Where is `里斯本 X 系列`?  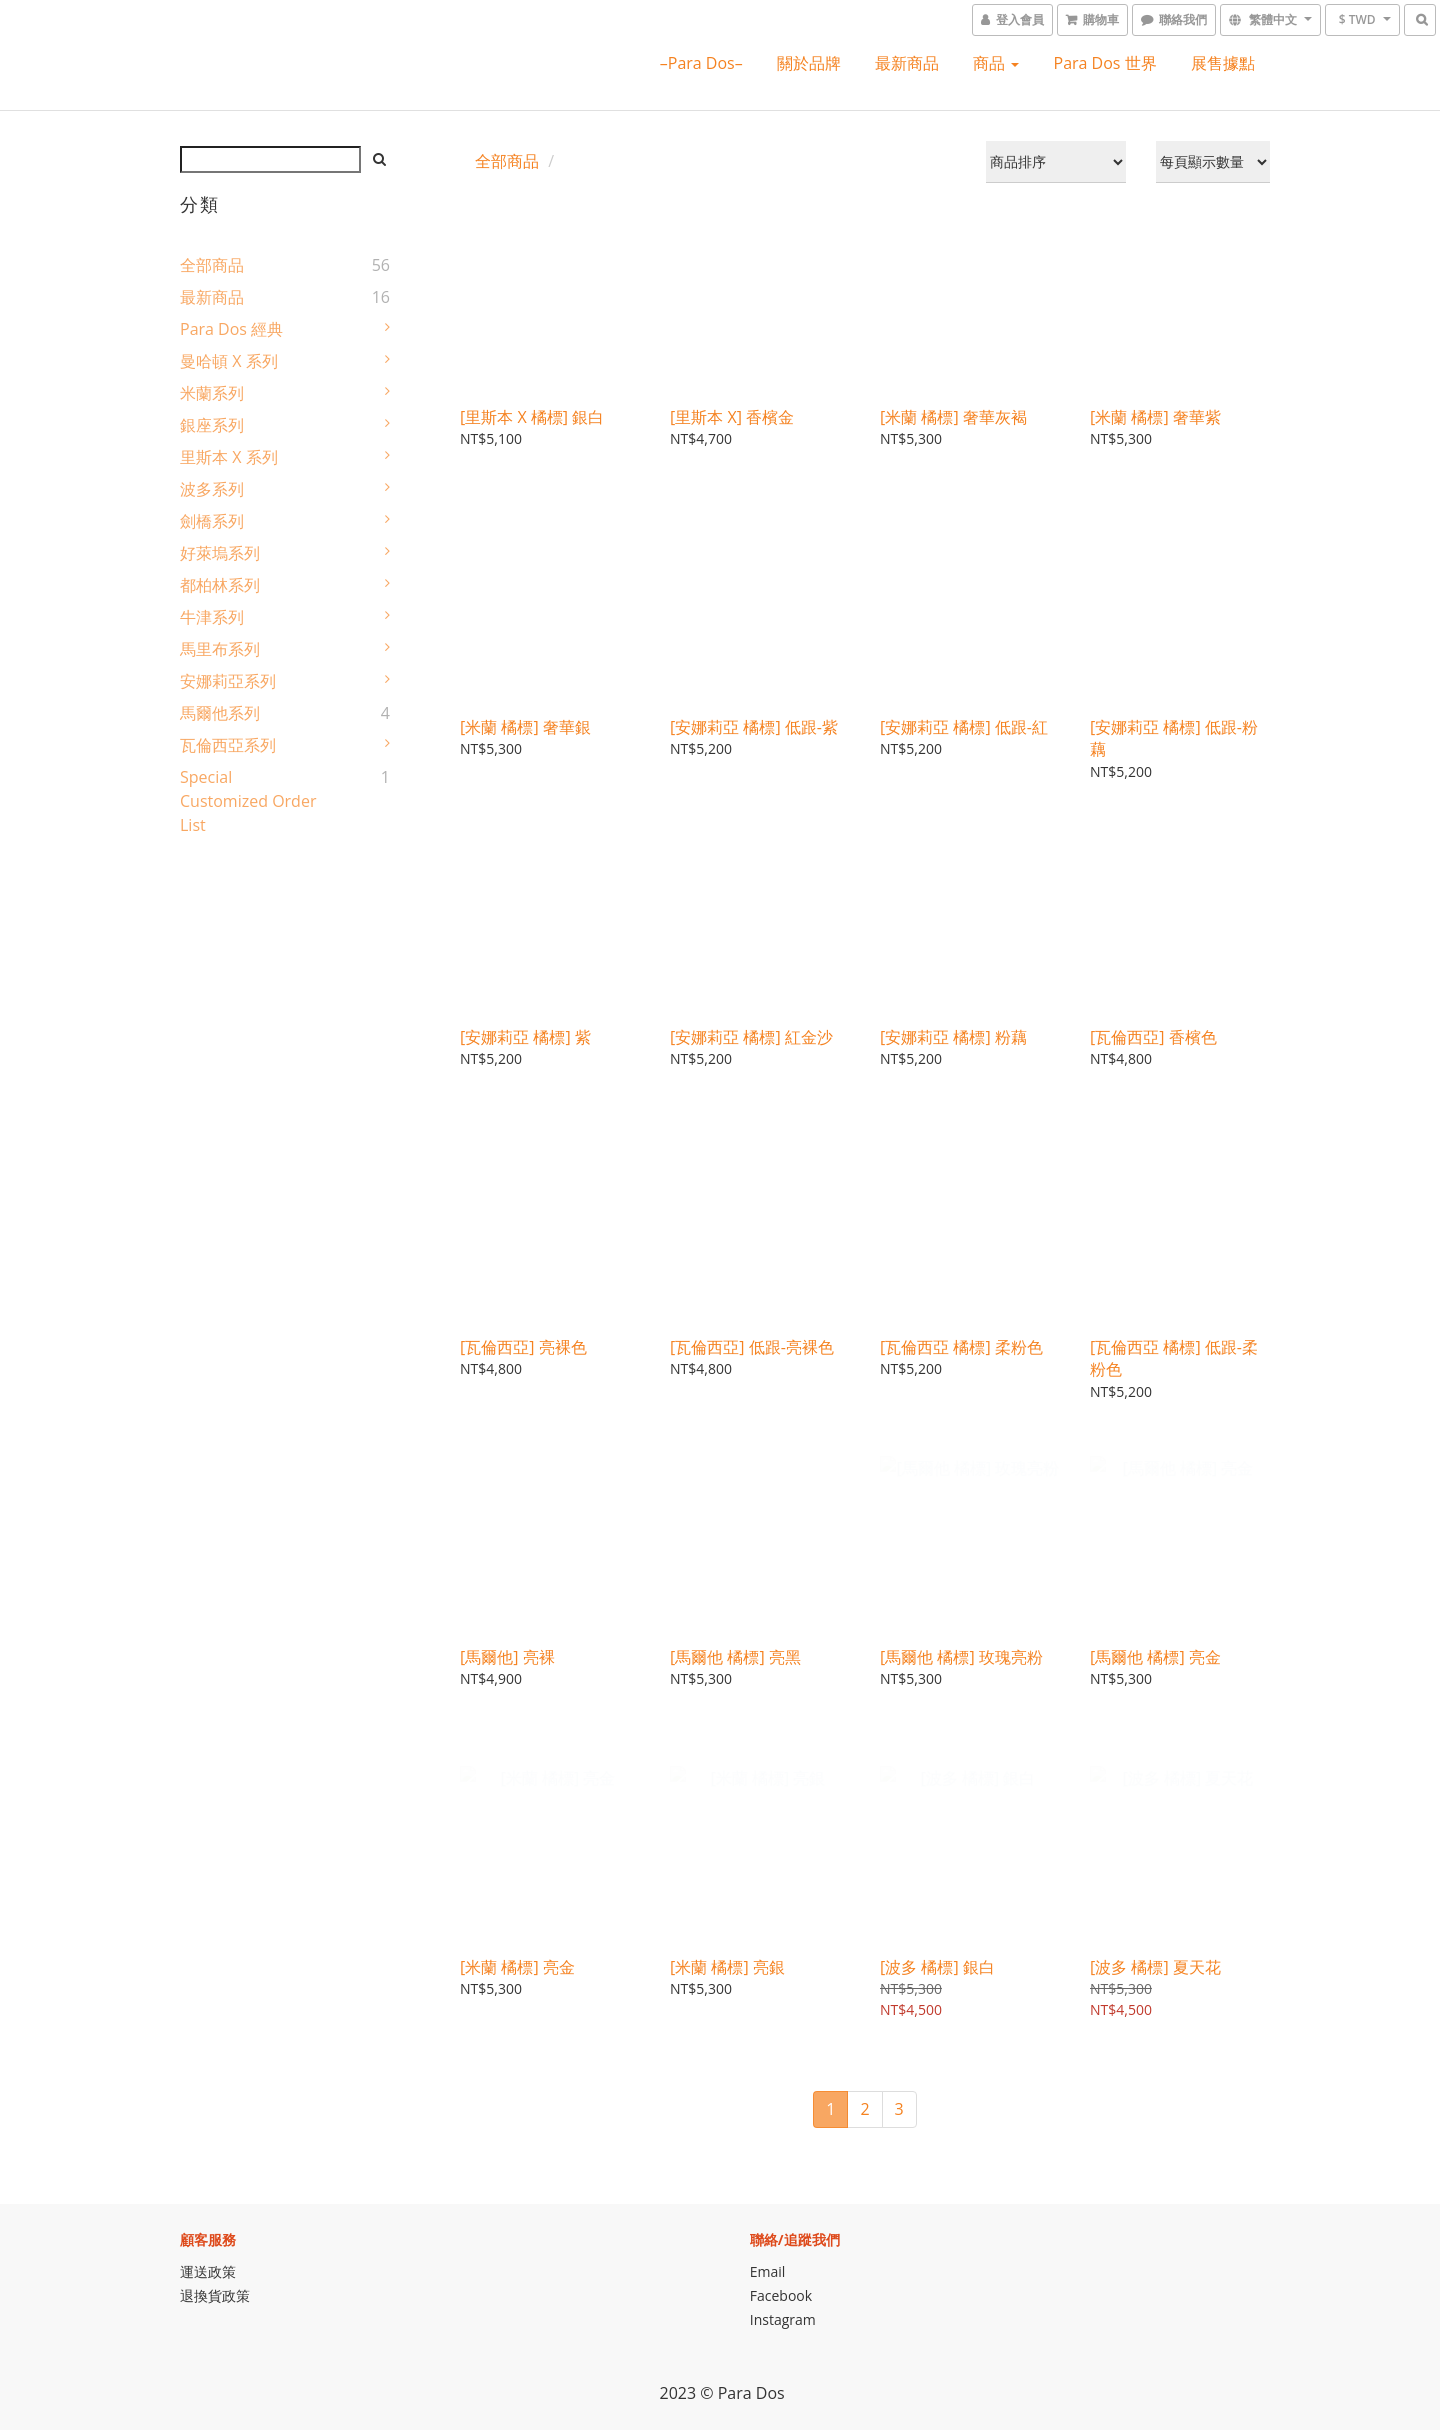
里斯本 X 系列 is located at coordinates (229, 457).